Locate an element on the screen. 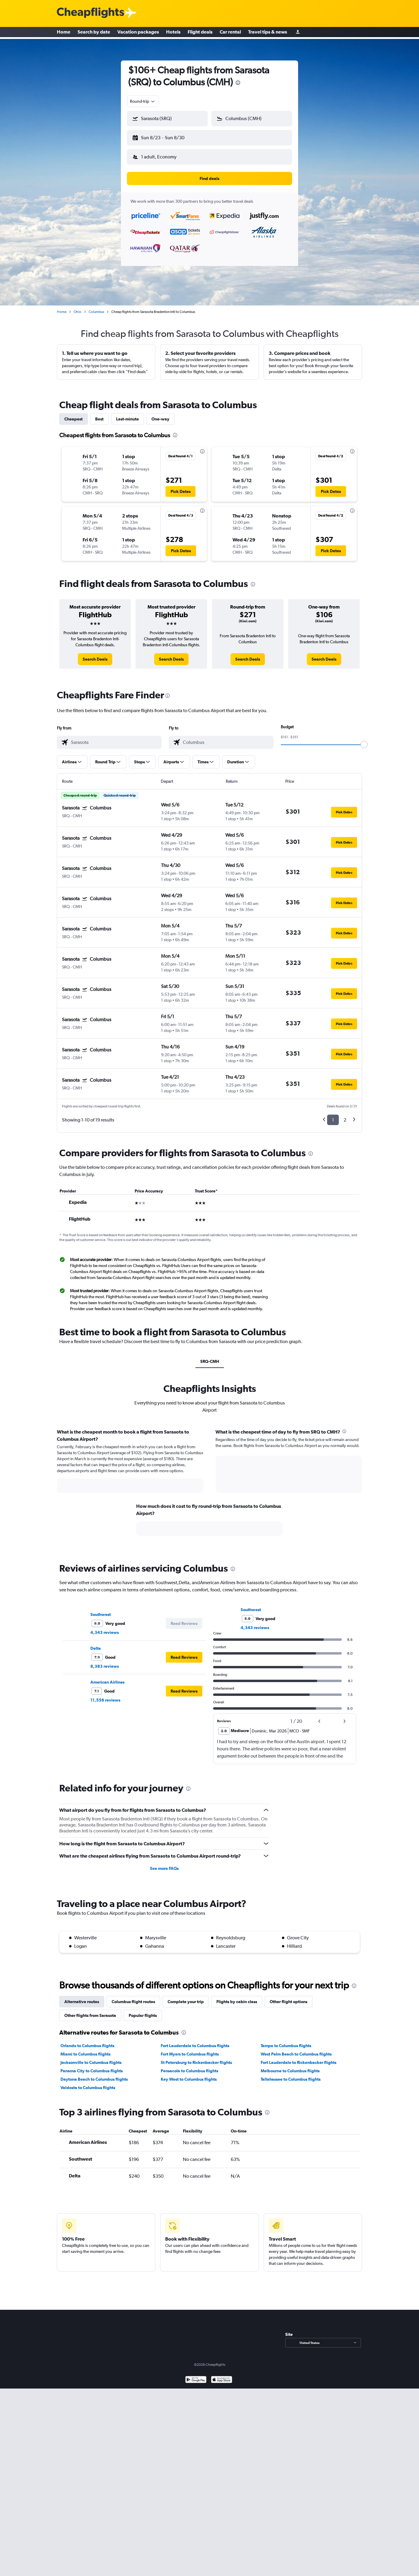 This screenshot has height=2576, width=419. See more FAQs [button] is located at coordinates (164, 1863).